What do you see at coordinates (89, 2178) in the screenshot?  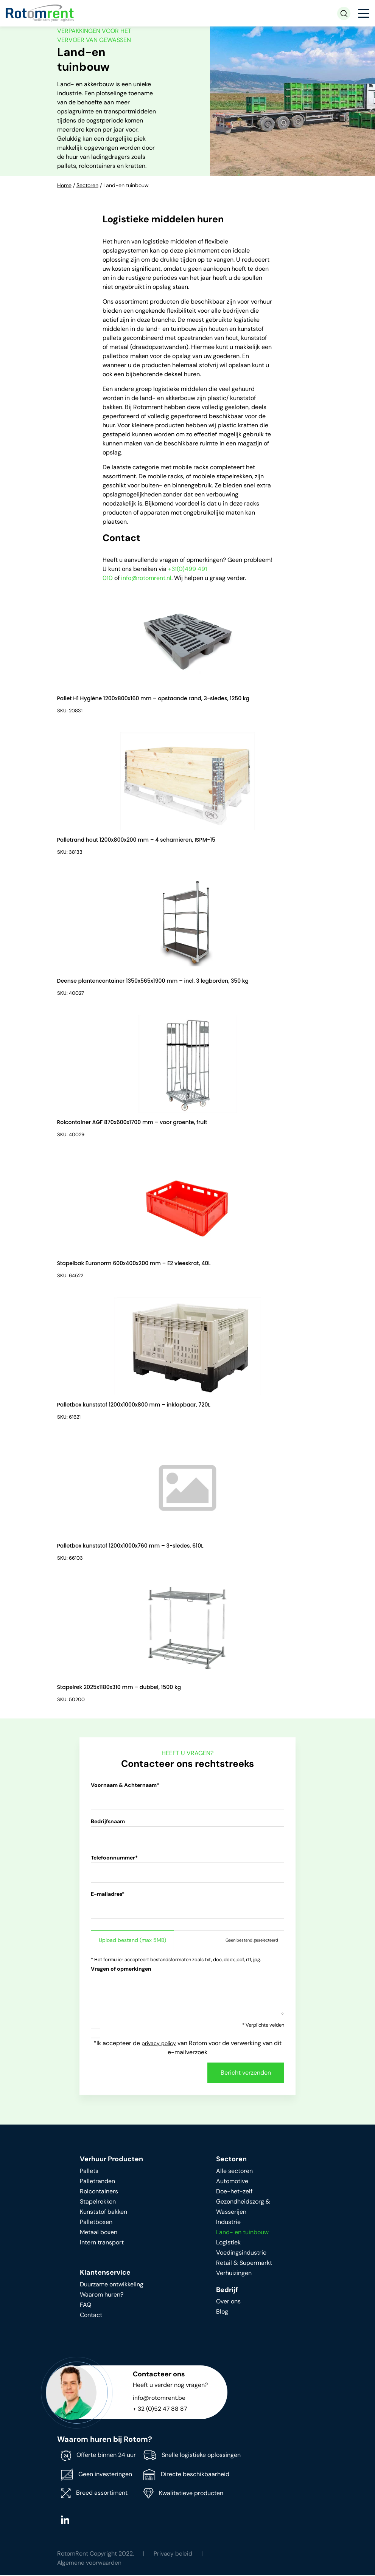 I see `Pallets` at bounding box center [89, 2178].